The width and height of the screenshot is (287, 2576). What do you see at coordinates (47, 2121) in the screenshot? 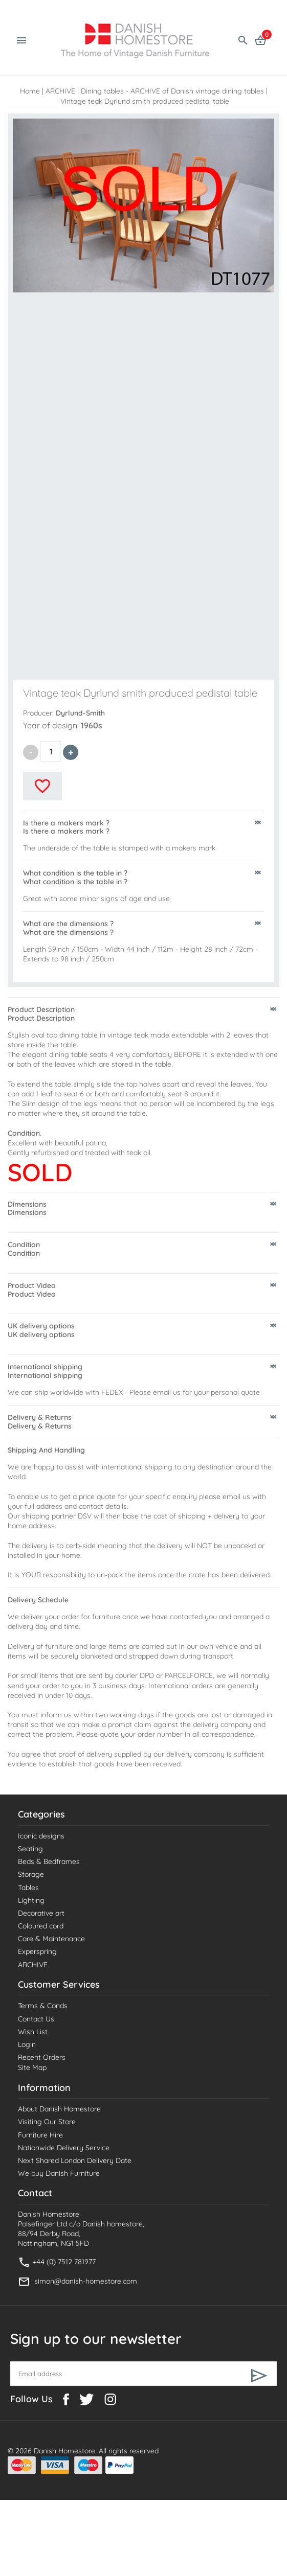
I see `Visiting Our Store` at bounding box center [47, 2121].